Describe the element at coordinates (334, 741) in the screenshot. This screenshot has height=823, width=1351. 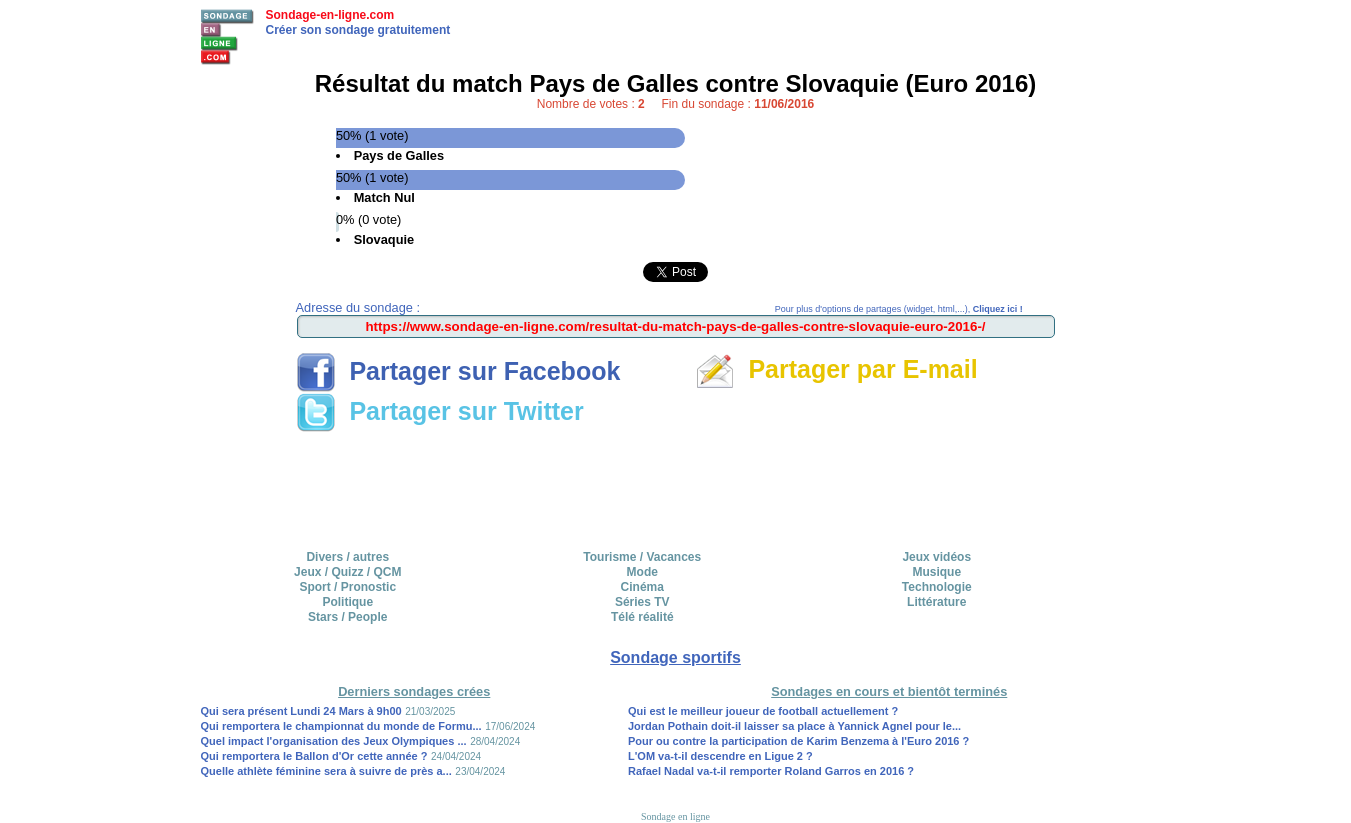
I see `Quel impact l'organisation des Jeux Olympiques ...` at that location.